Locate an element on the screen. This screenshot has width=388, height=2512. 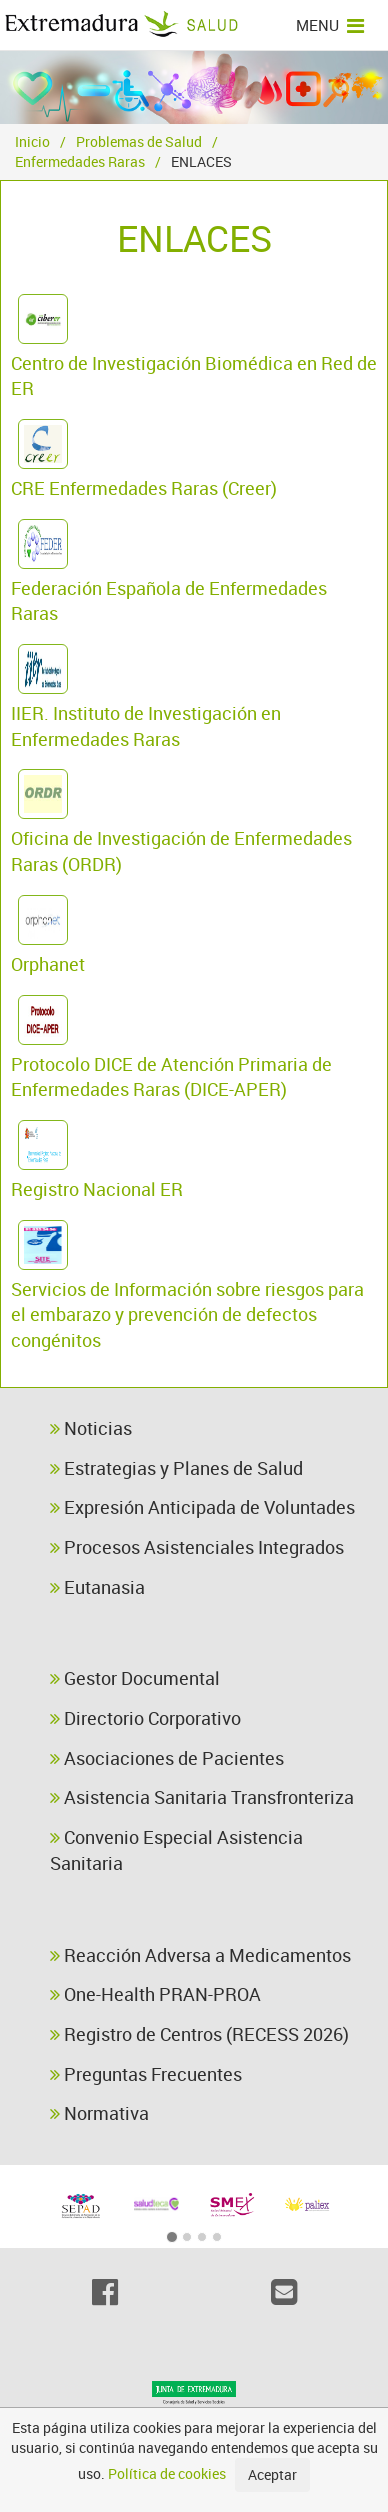
MENU is located at coordinates (330, 25).